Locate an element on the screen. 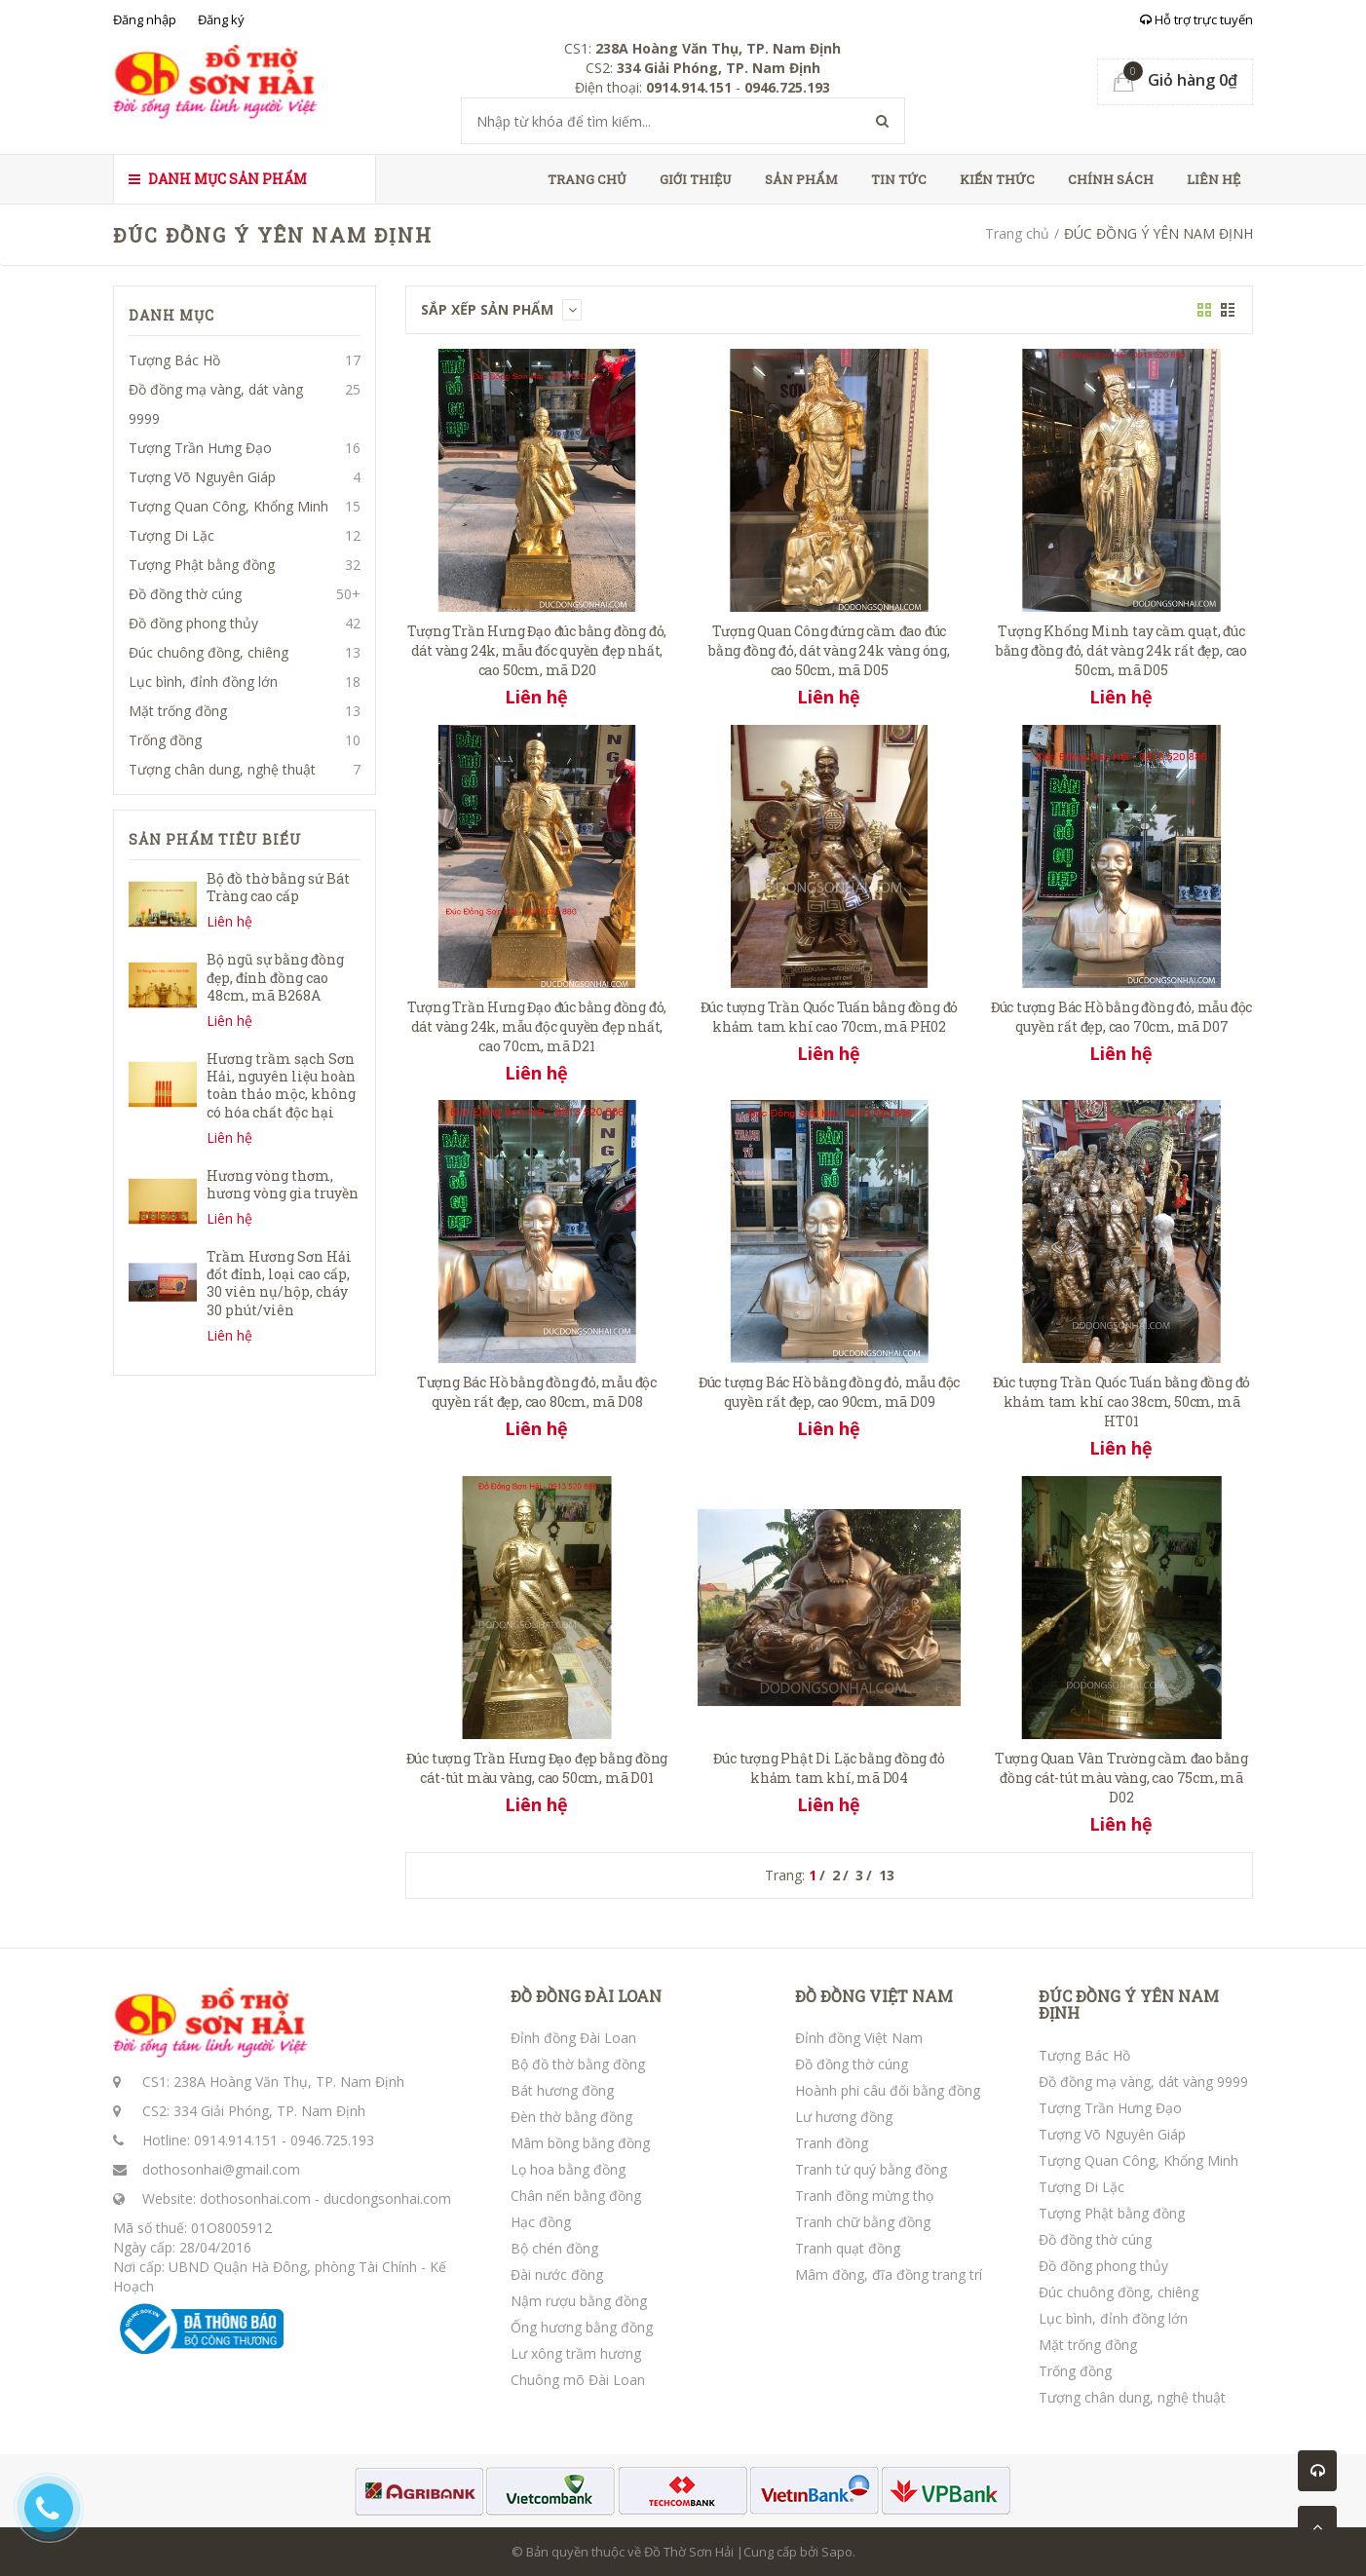 Image resolution: width=1366 pixels, height=2576 pixels. Chuông mõ Đài Loan is located at coordinates (578, 2379).